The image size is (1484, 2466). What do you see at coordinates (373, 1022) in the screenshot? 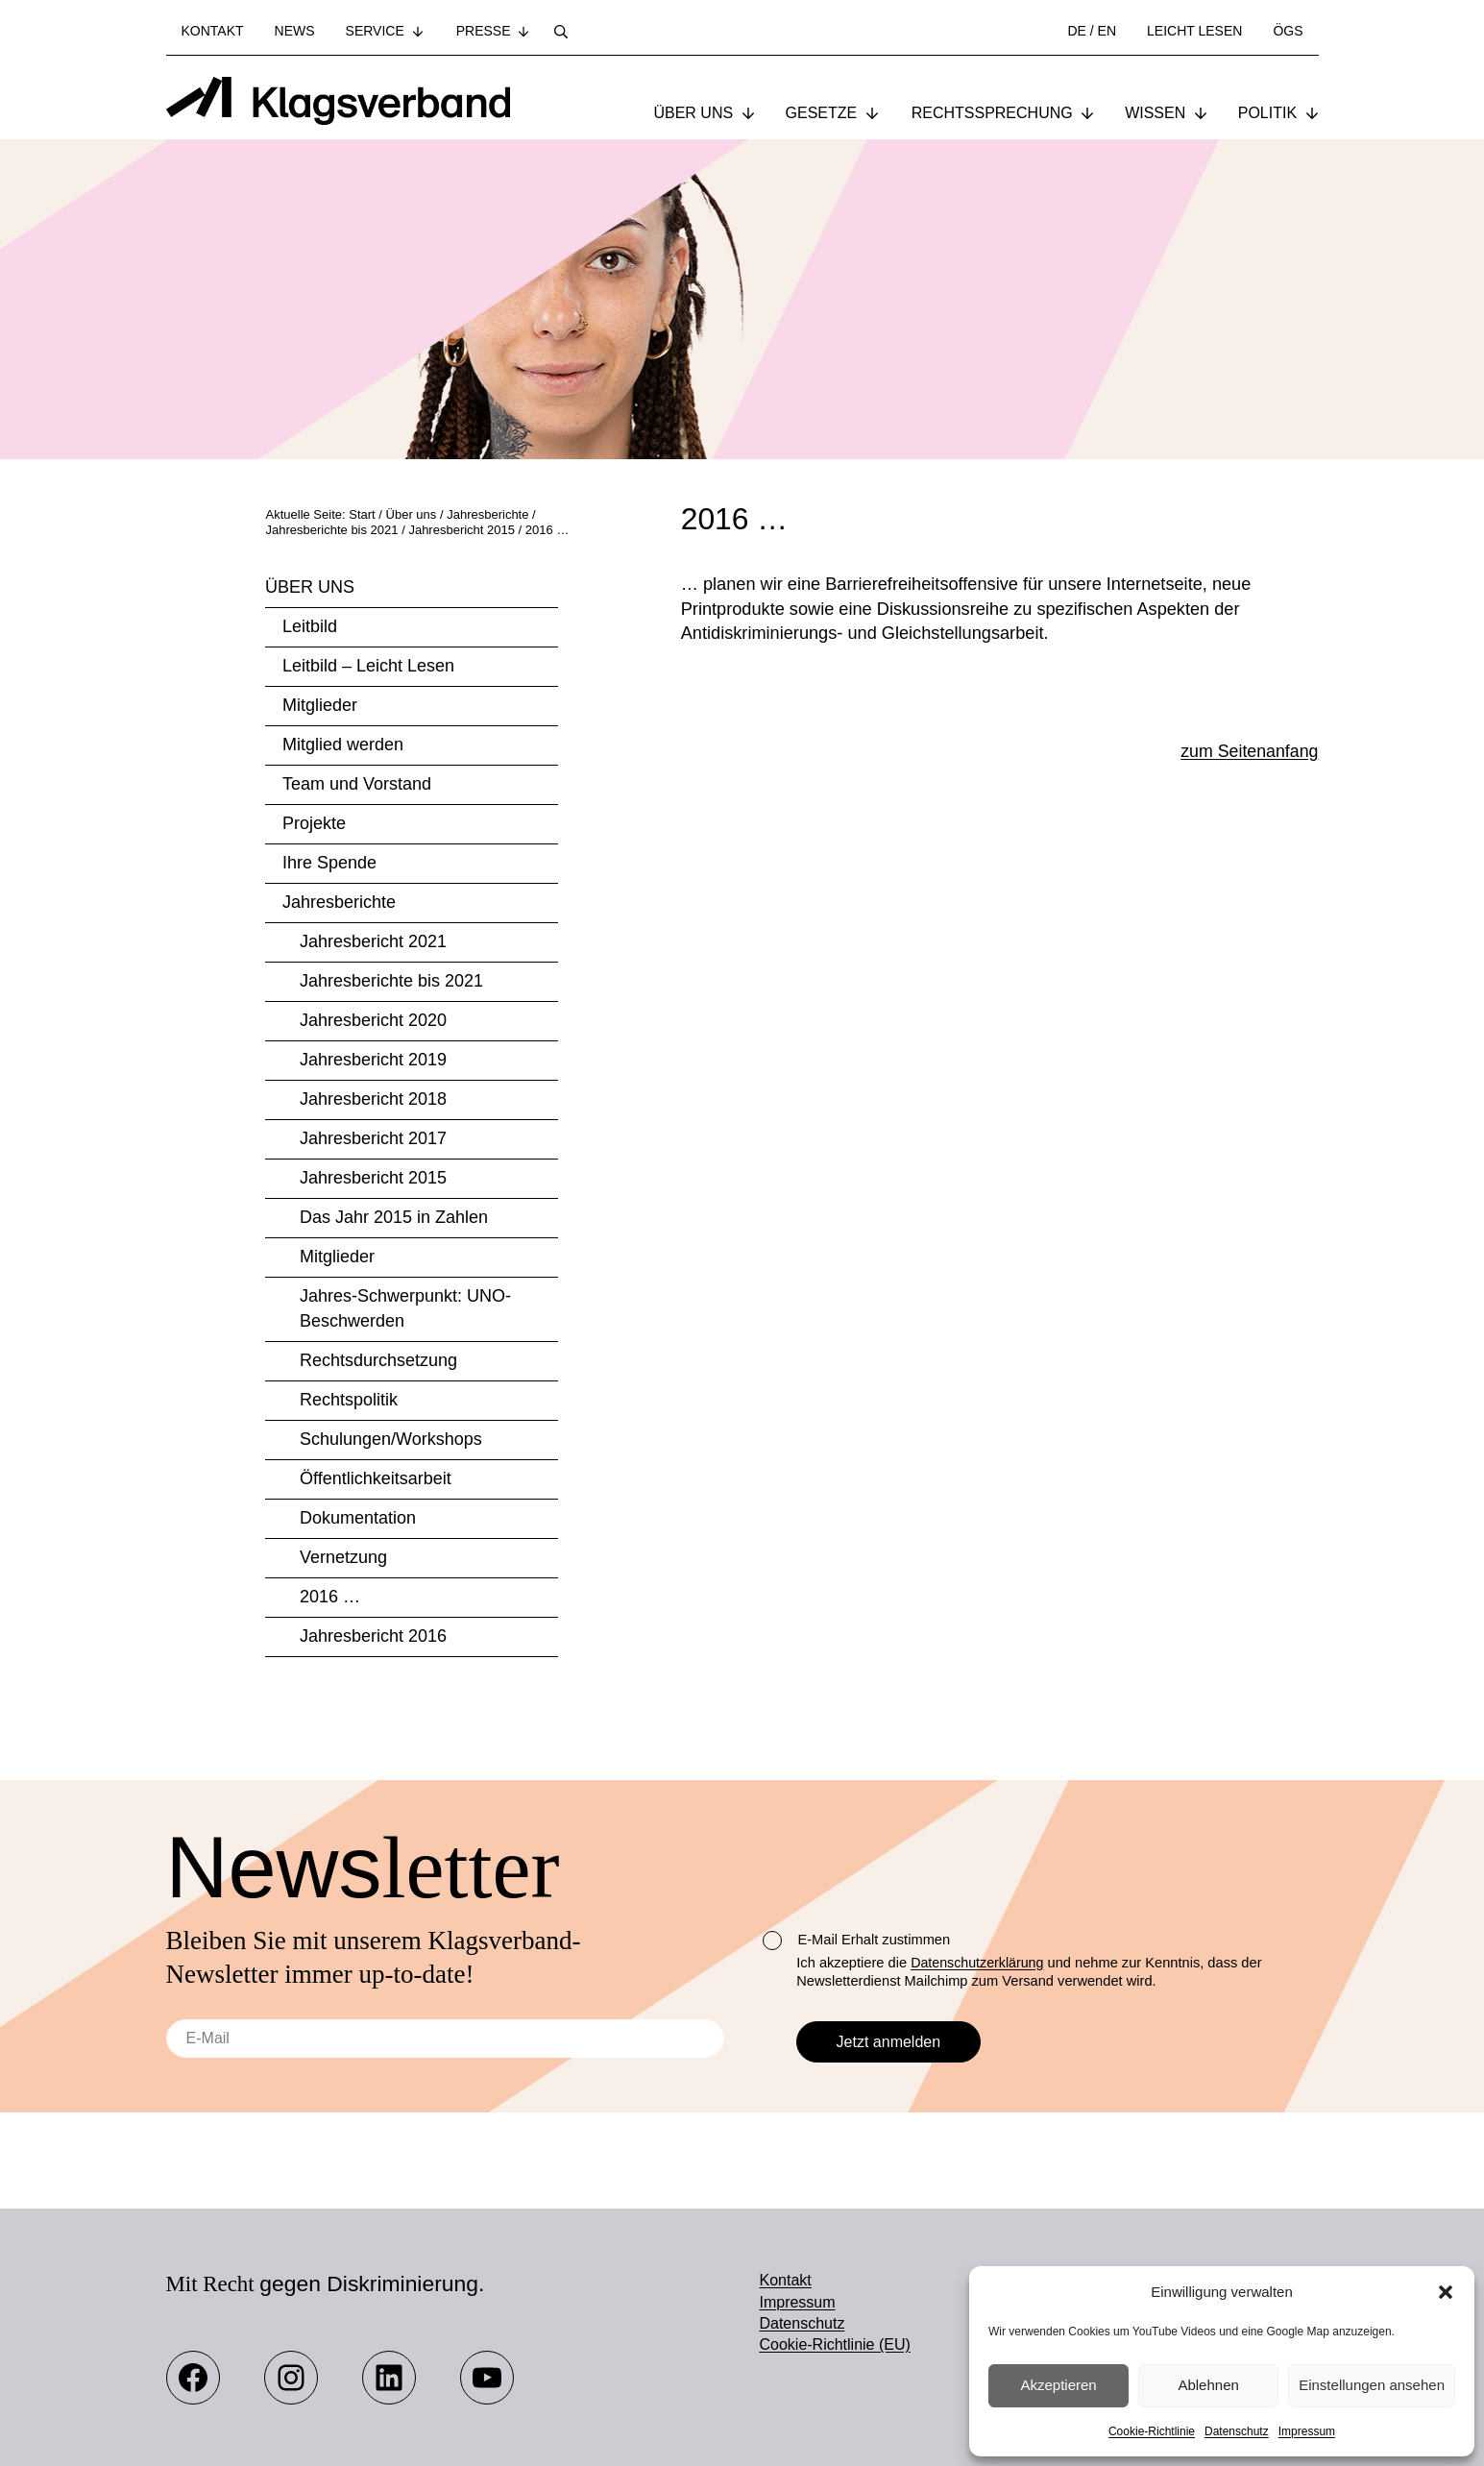
I see `Jahresbericht 2020` at bounding box center [373, 1022].